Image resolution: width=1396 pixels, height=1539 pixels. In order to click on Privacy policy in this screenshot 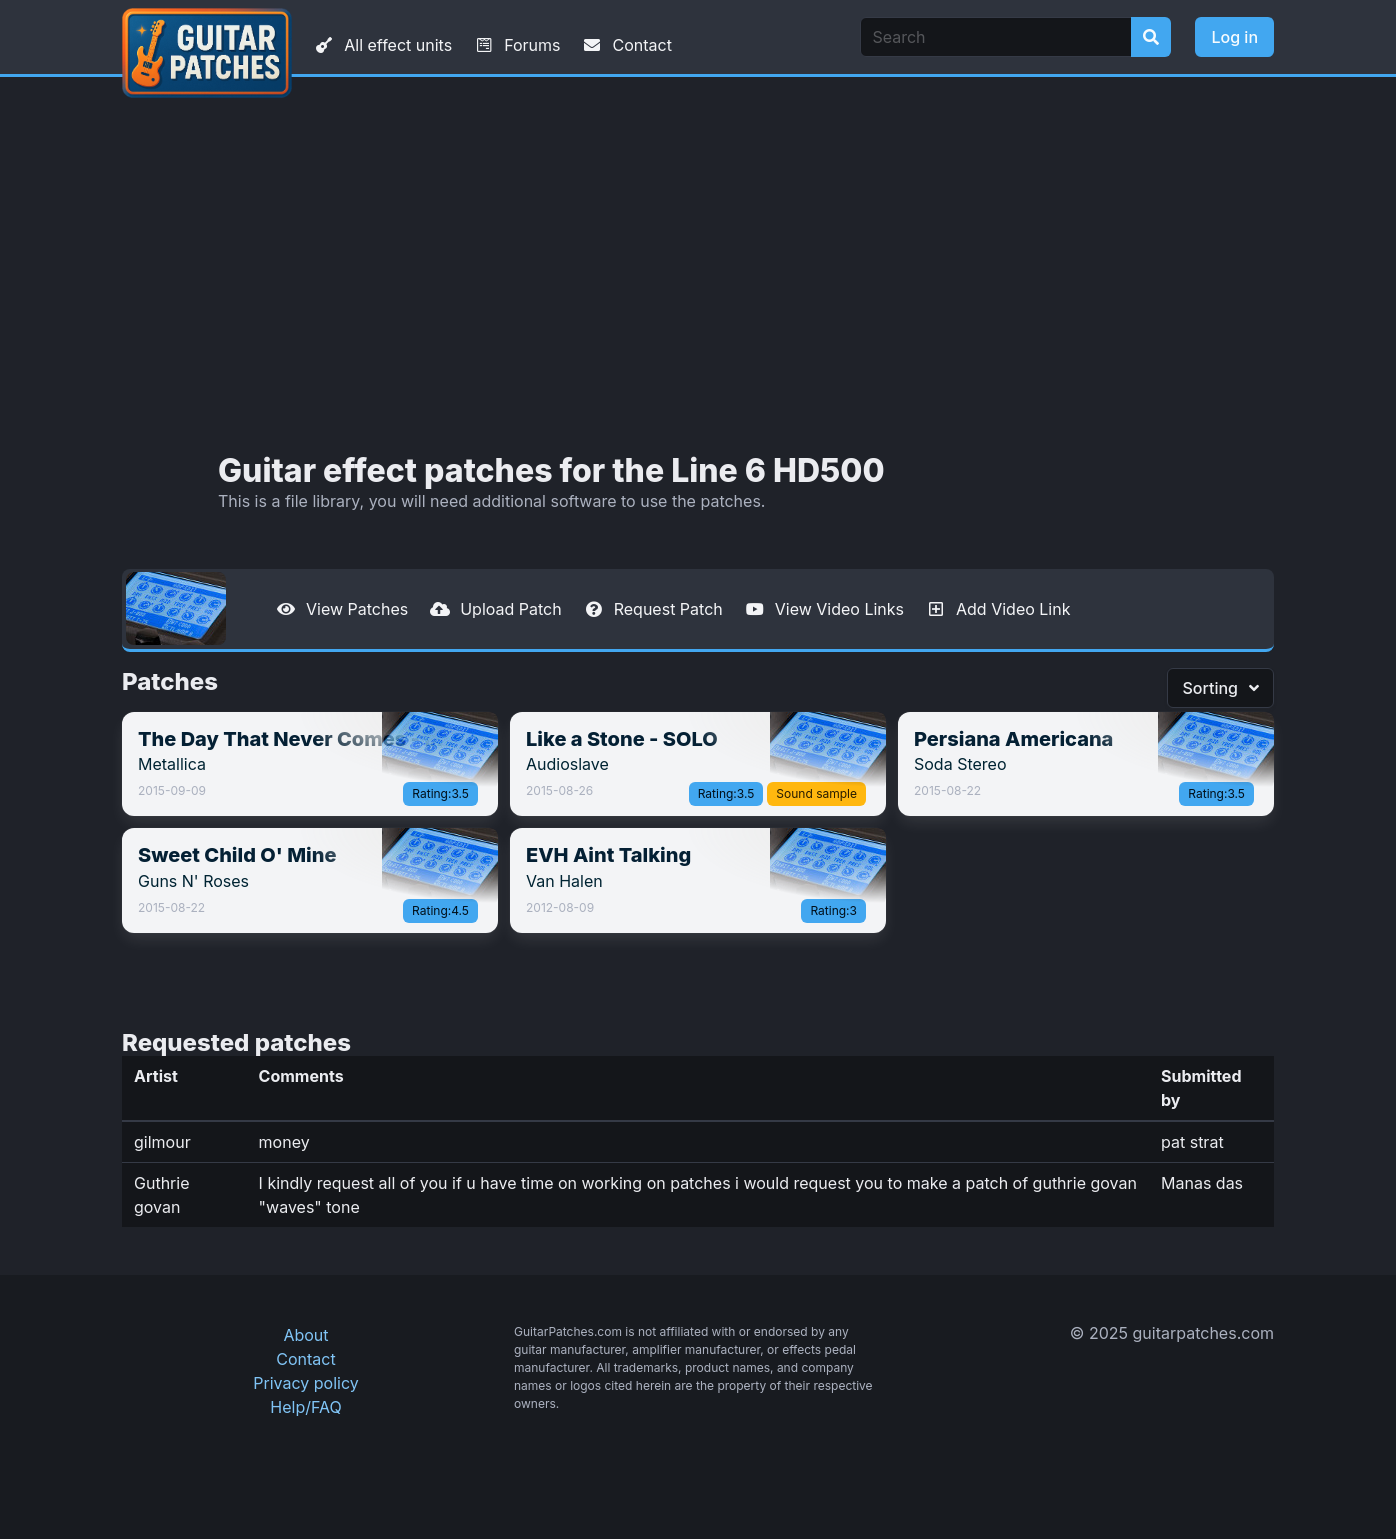, I will do `click(305, 1383)`.